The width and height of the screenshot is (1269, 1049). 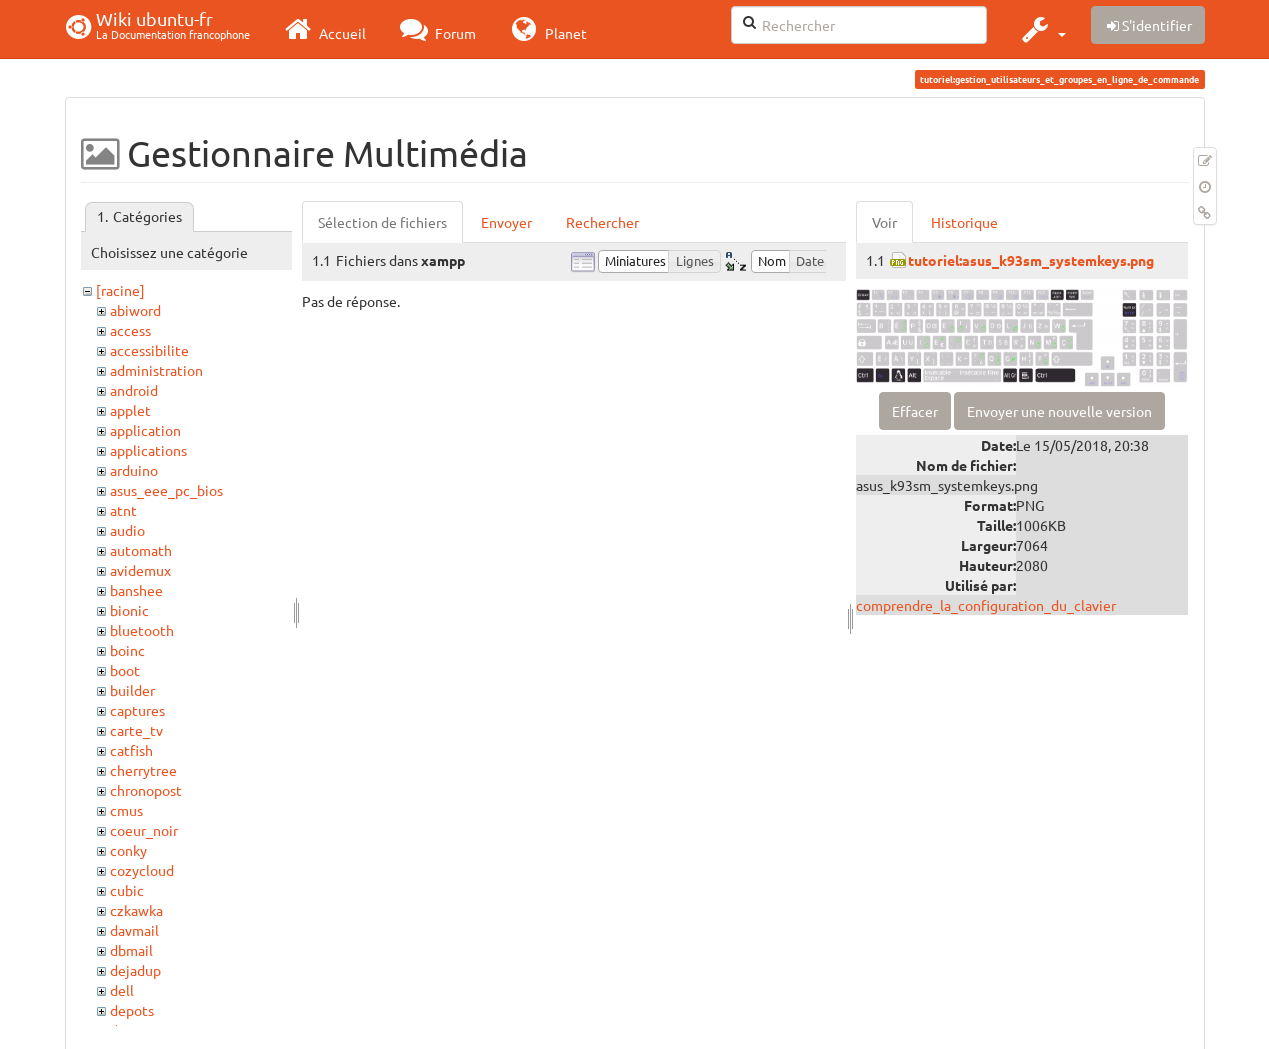 What do you see at coordinates (126, 810) in the screenshot?
I see `cmus` at bounding box center [126, 810].